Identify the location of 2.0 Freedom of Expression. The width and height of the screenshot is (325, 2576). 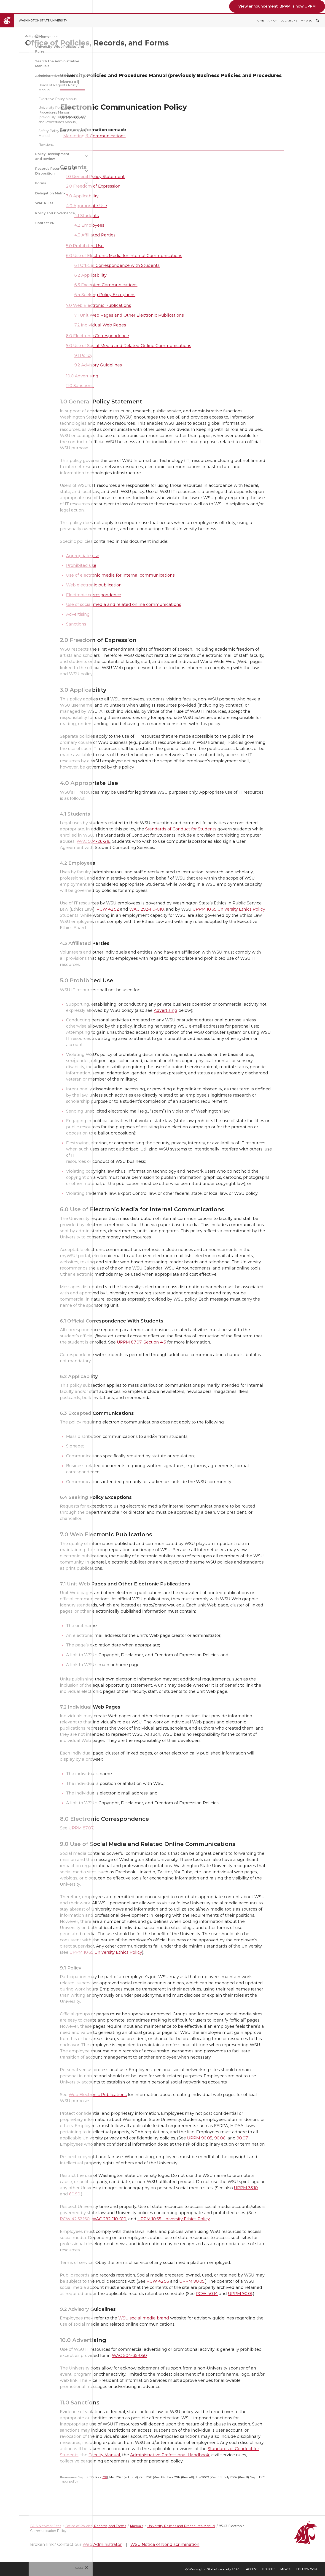
(116, 186).